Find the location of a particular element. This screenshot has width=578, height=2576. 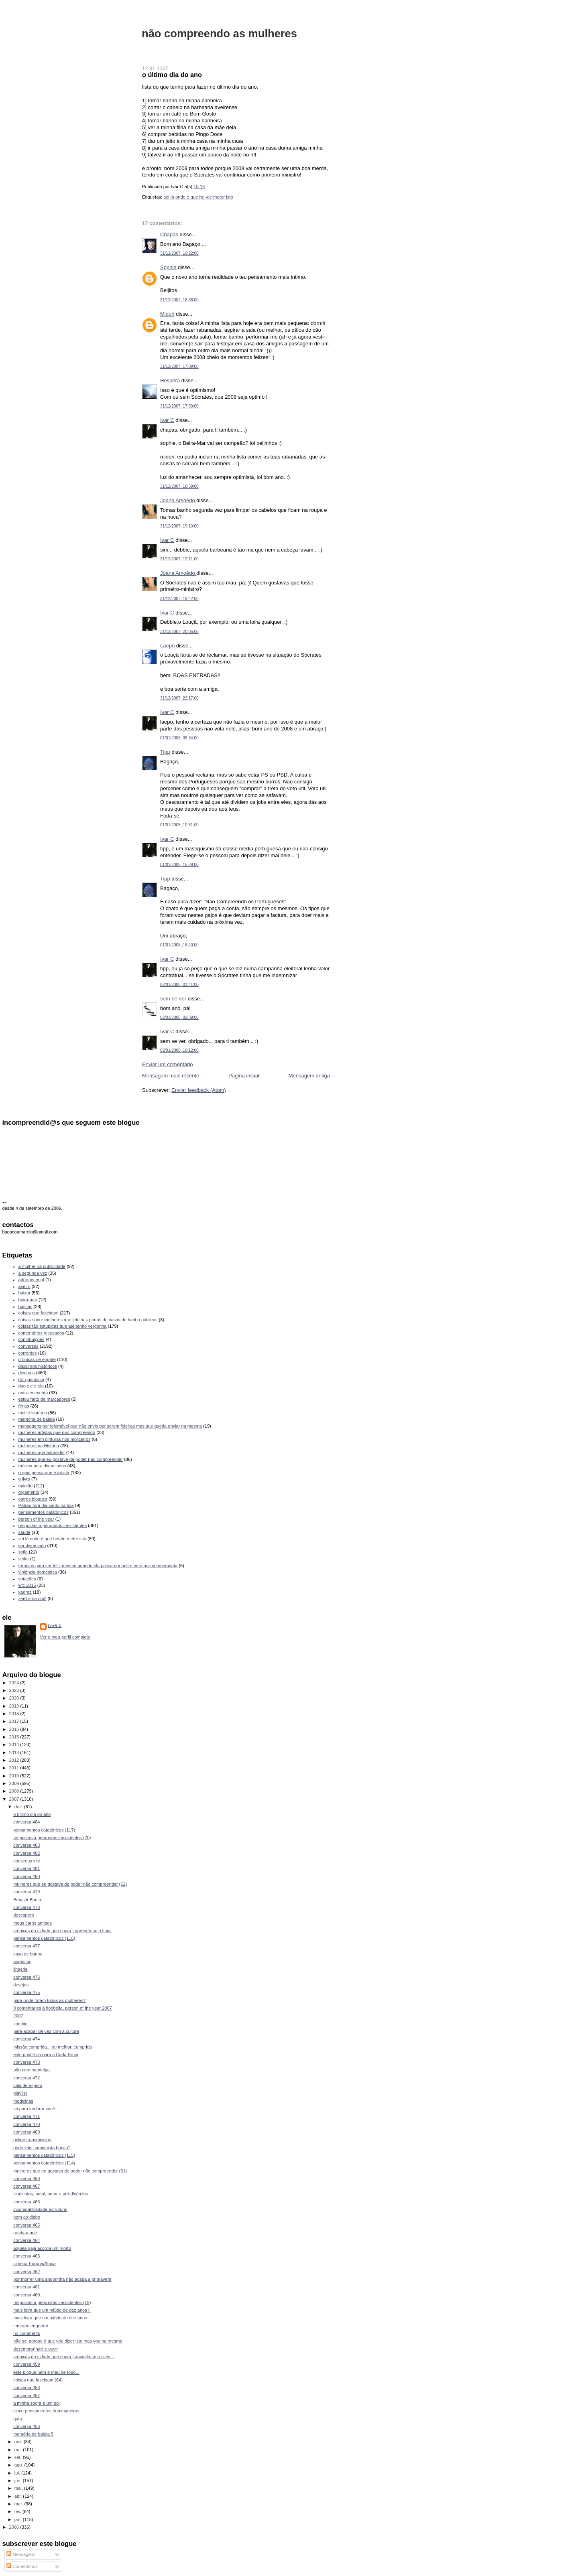

conversa 456 is located at coordinates (26, 2426).